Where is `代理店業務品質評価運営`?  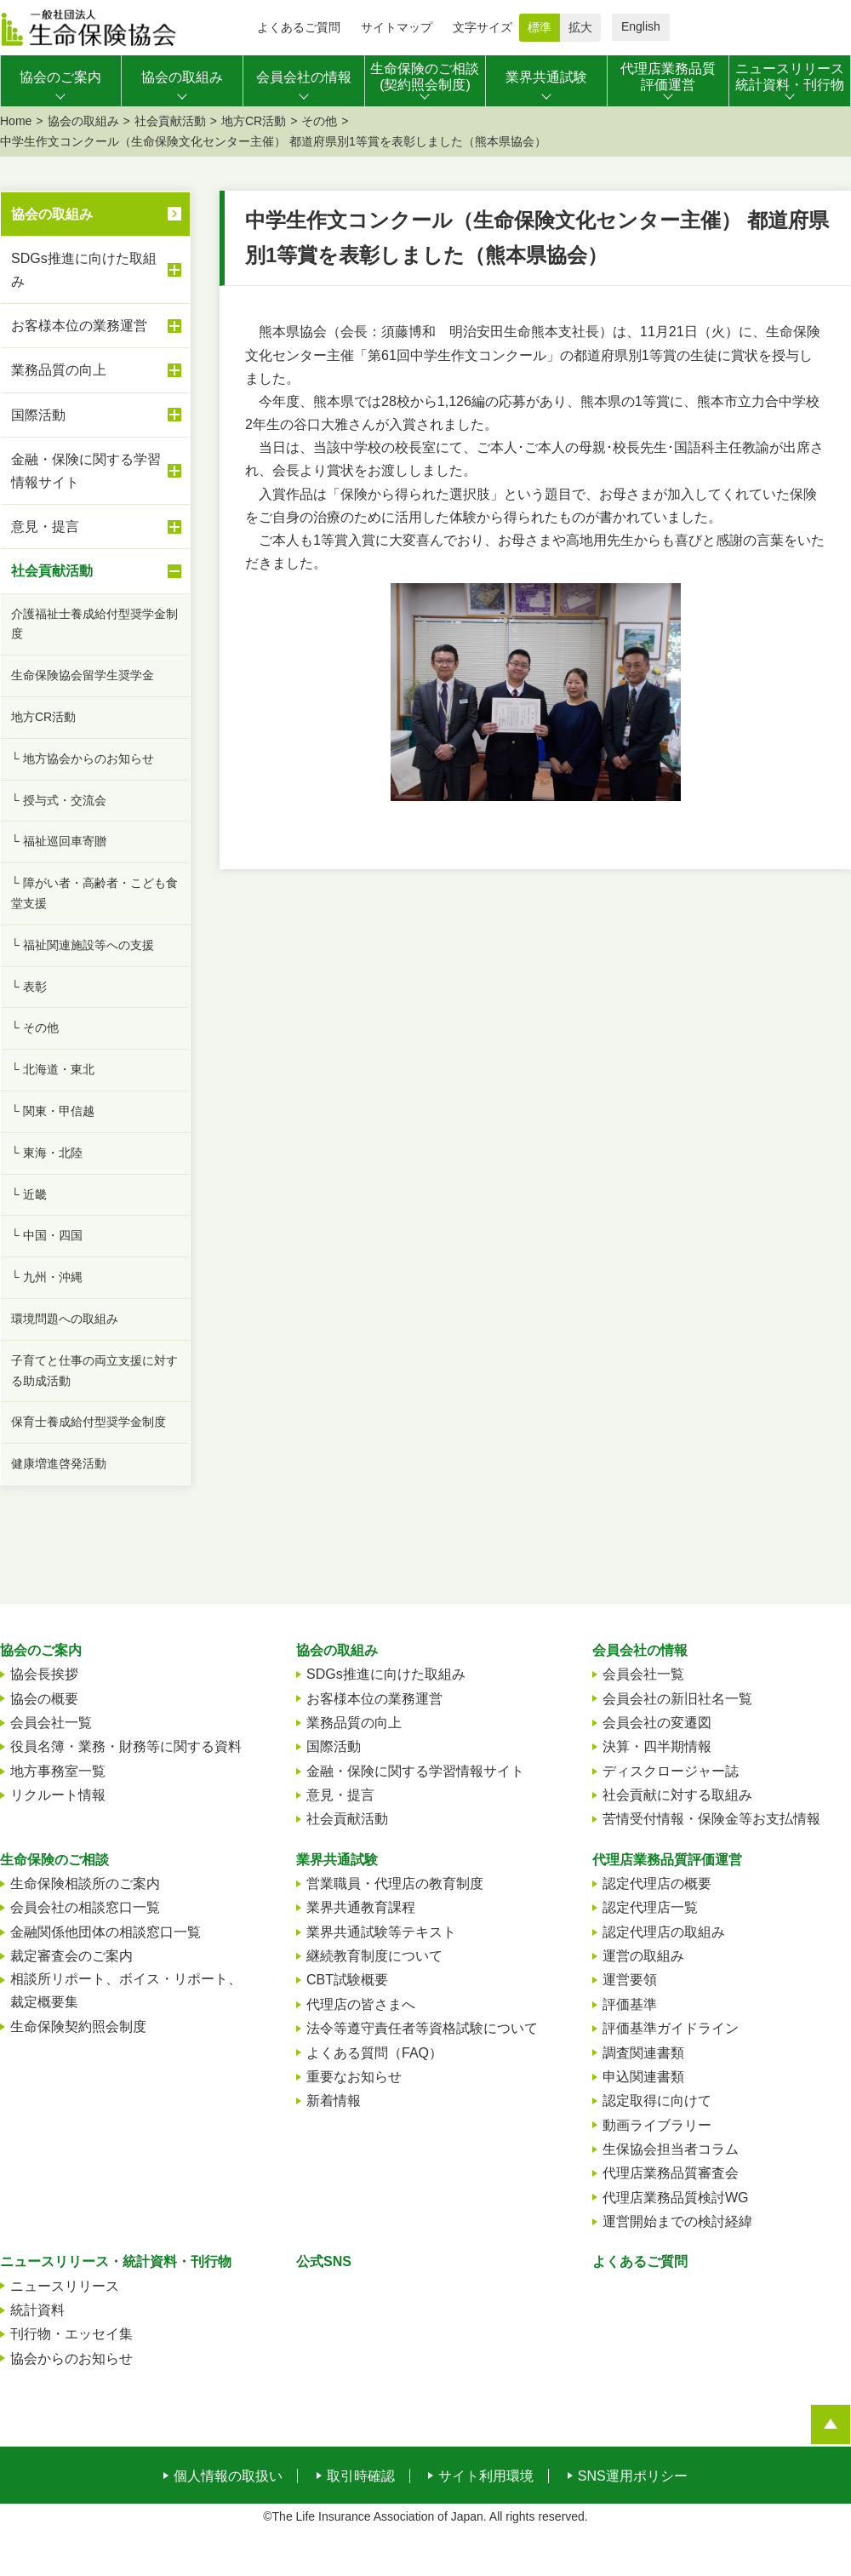 代理店業務品質評価運営 is located at coordinates (667, 1859).